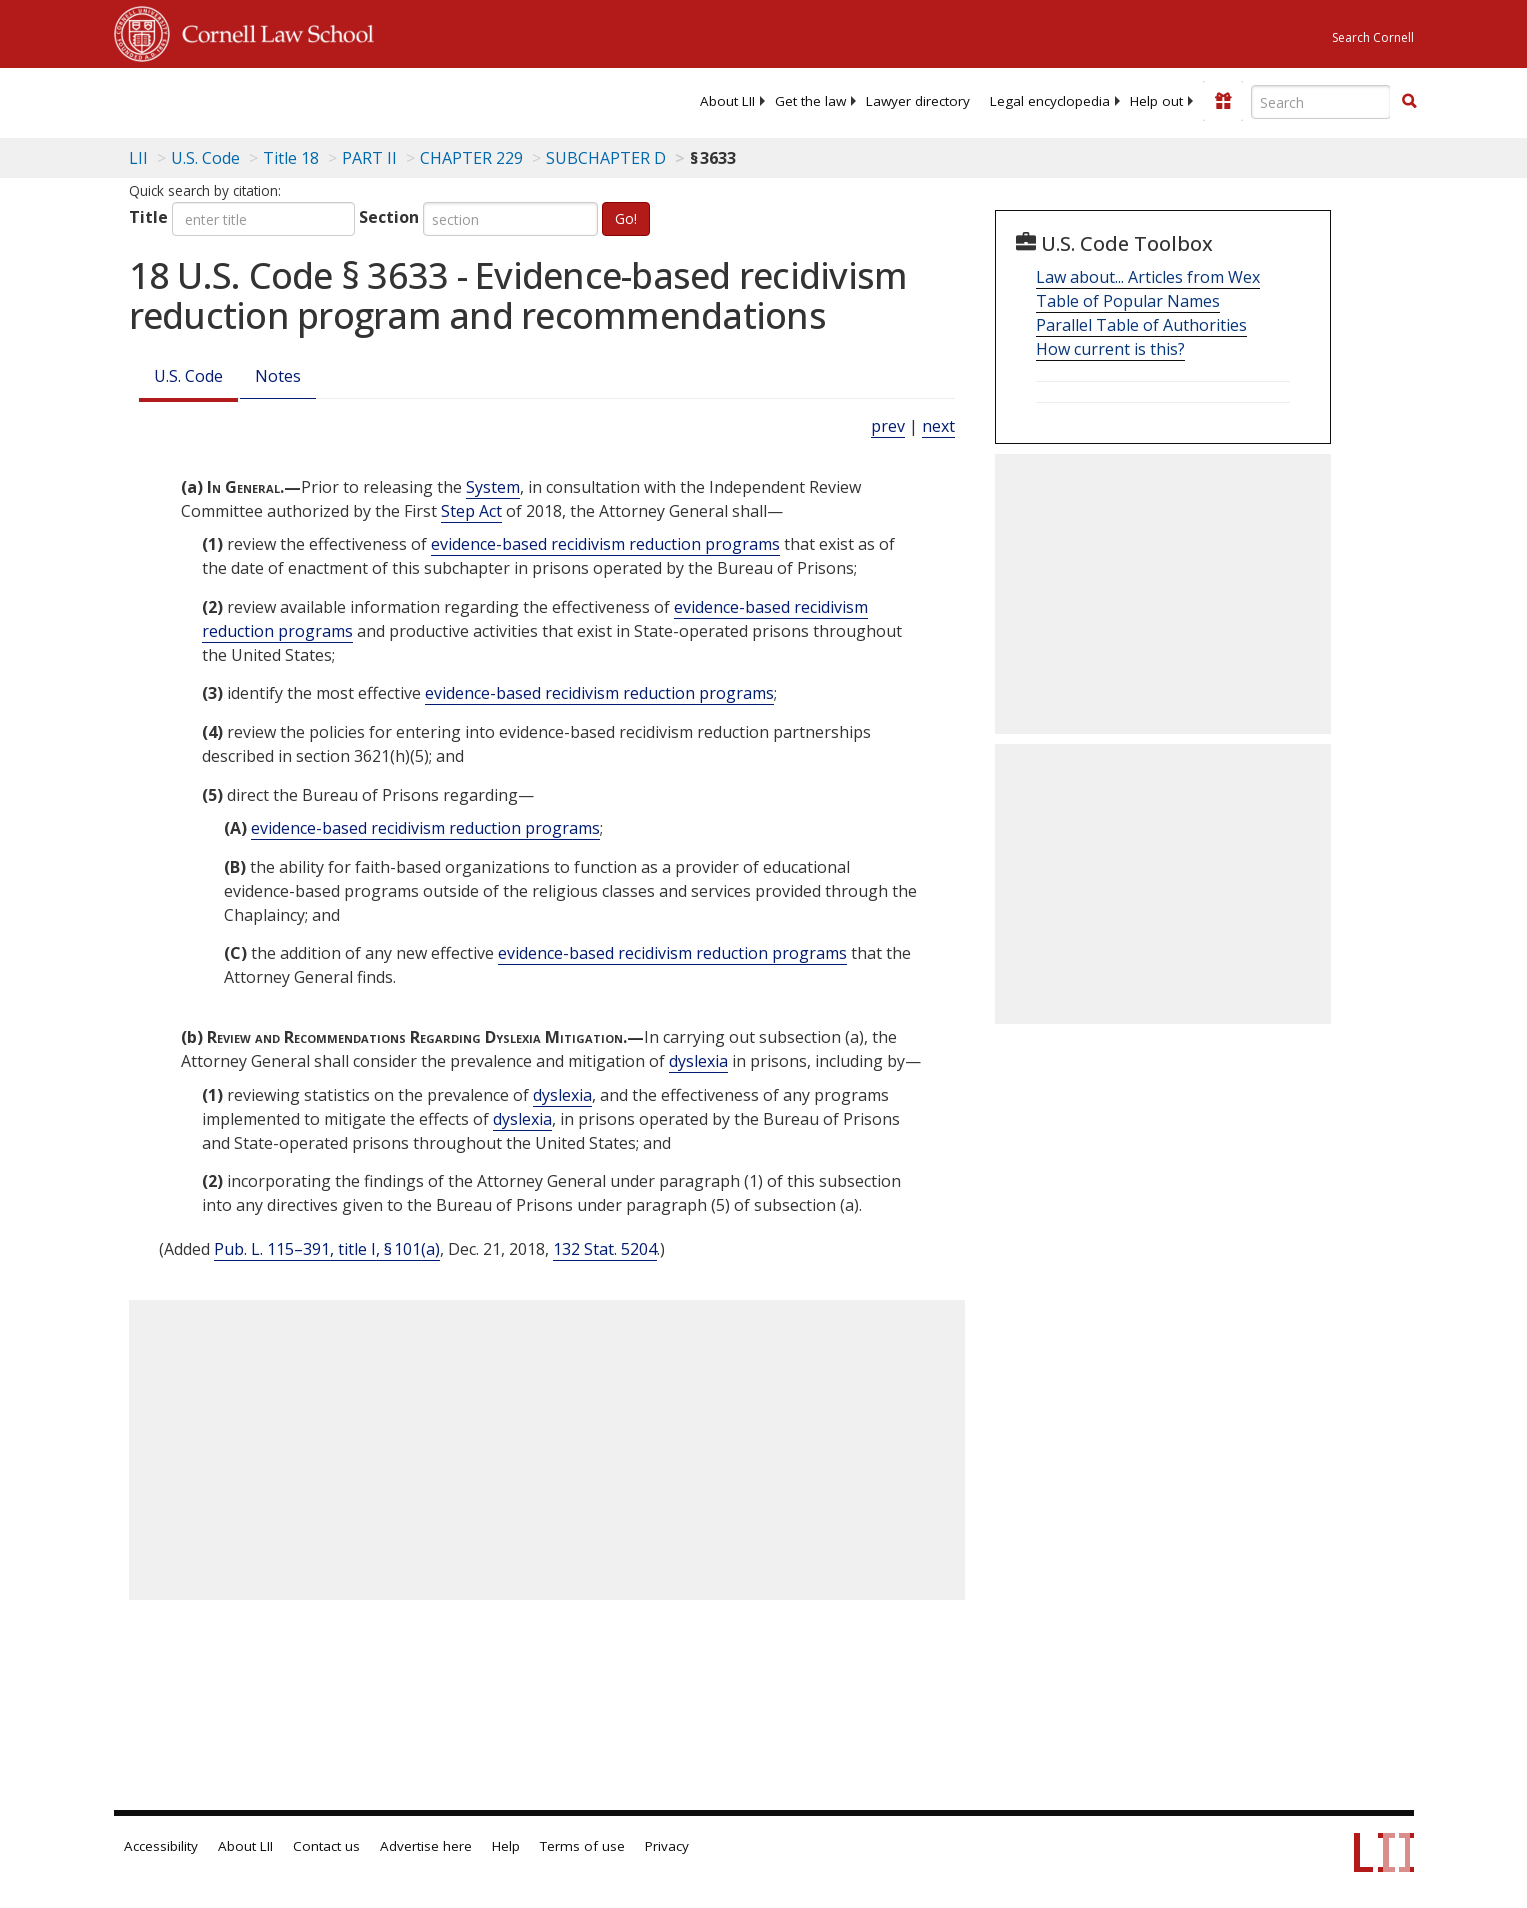  What do you see at coordinates (291, 158) in the screenshot?
I see `Title 18` at bounding box center [291, 158].